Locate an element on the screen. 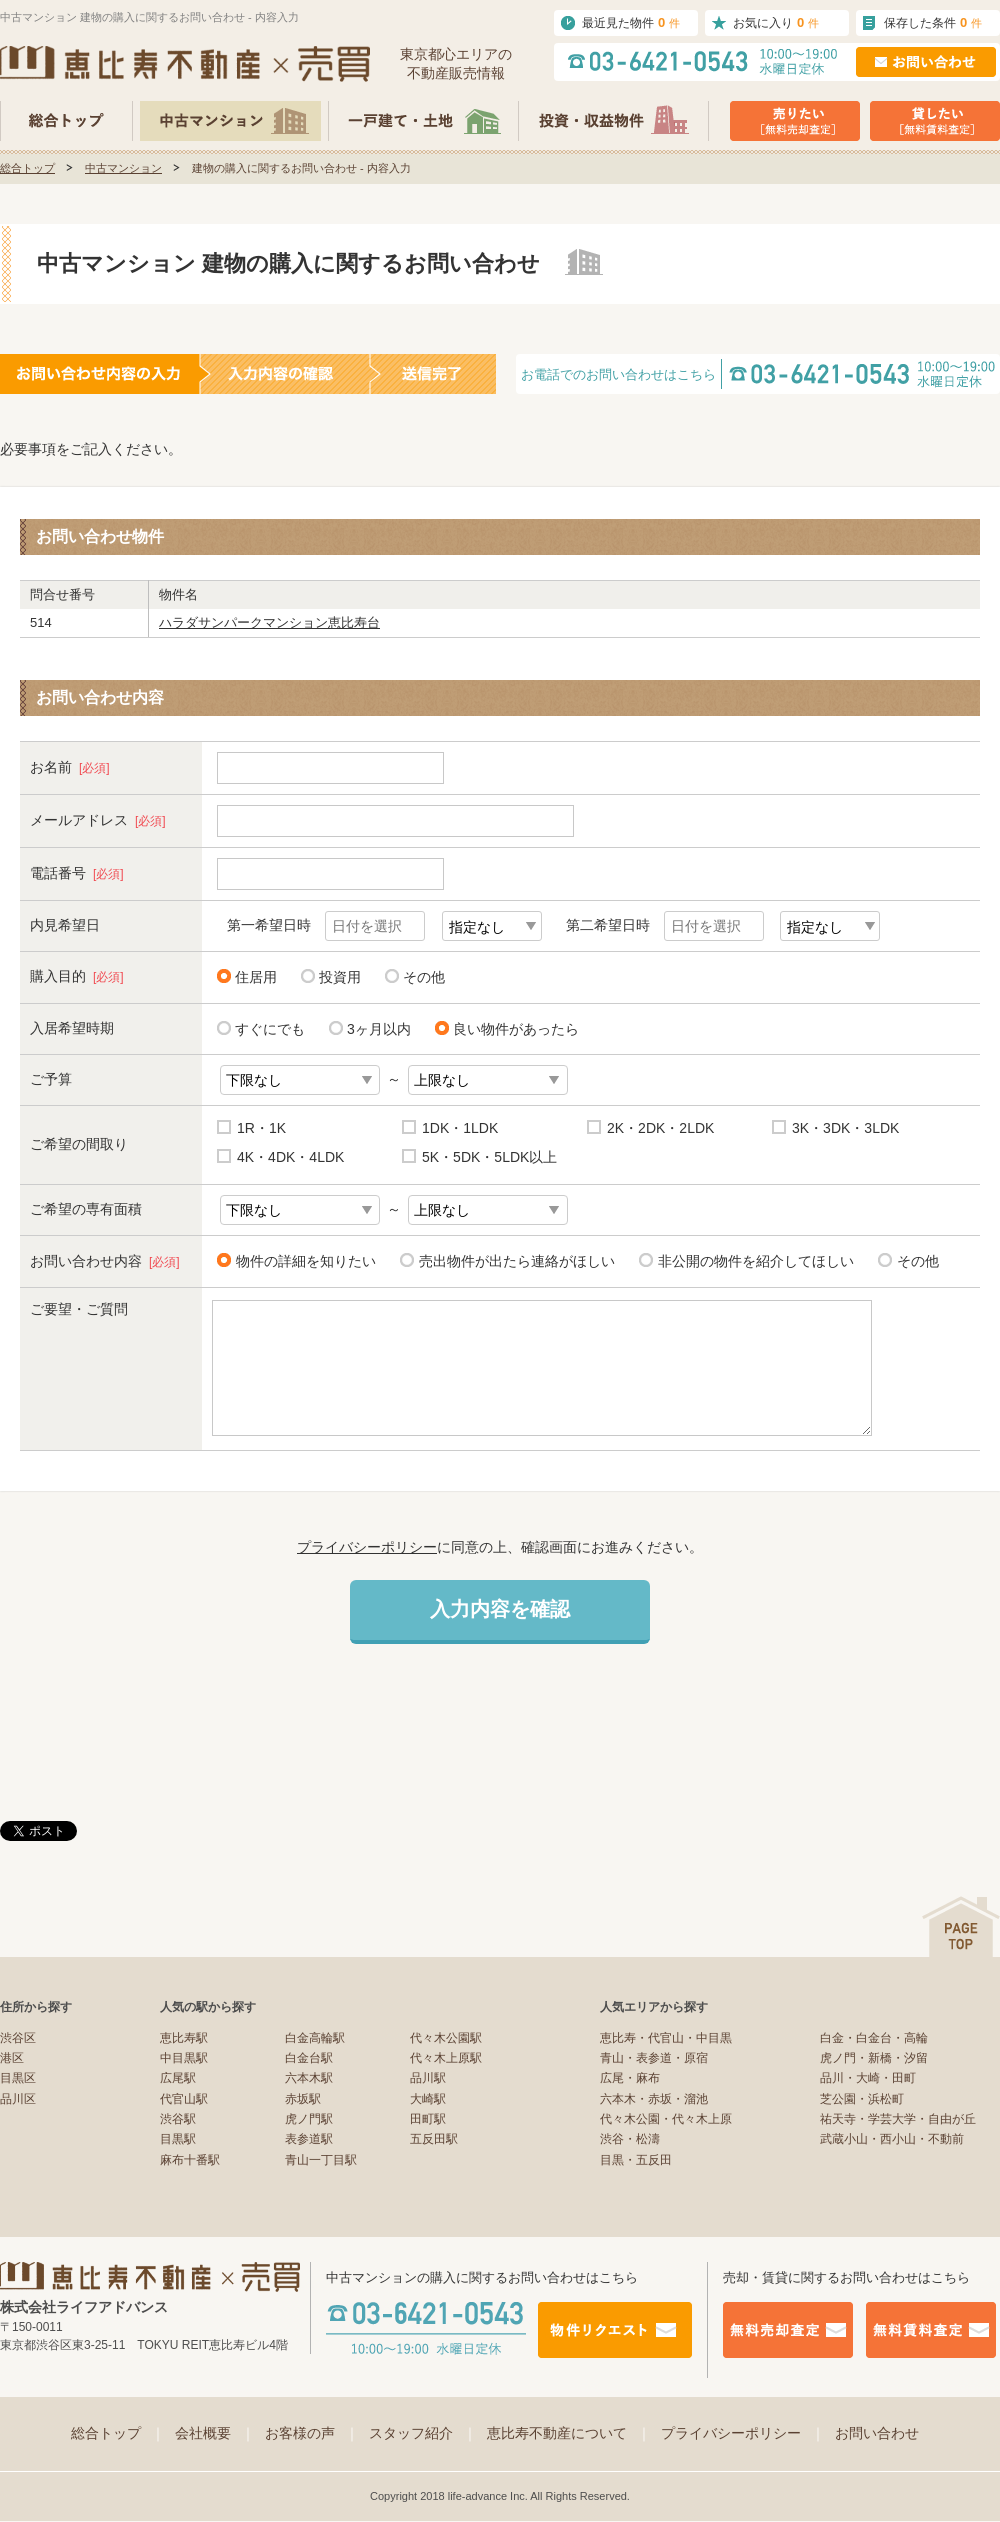 The height and width of the screenshot is (2522, 1000). 良い物件があったら is located at coordinates (516, 1029).